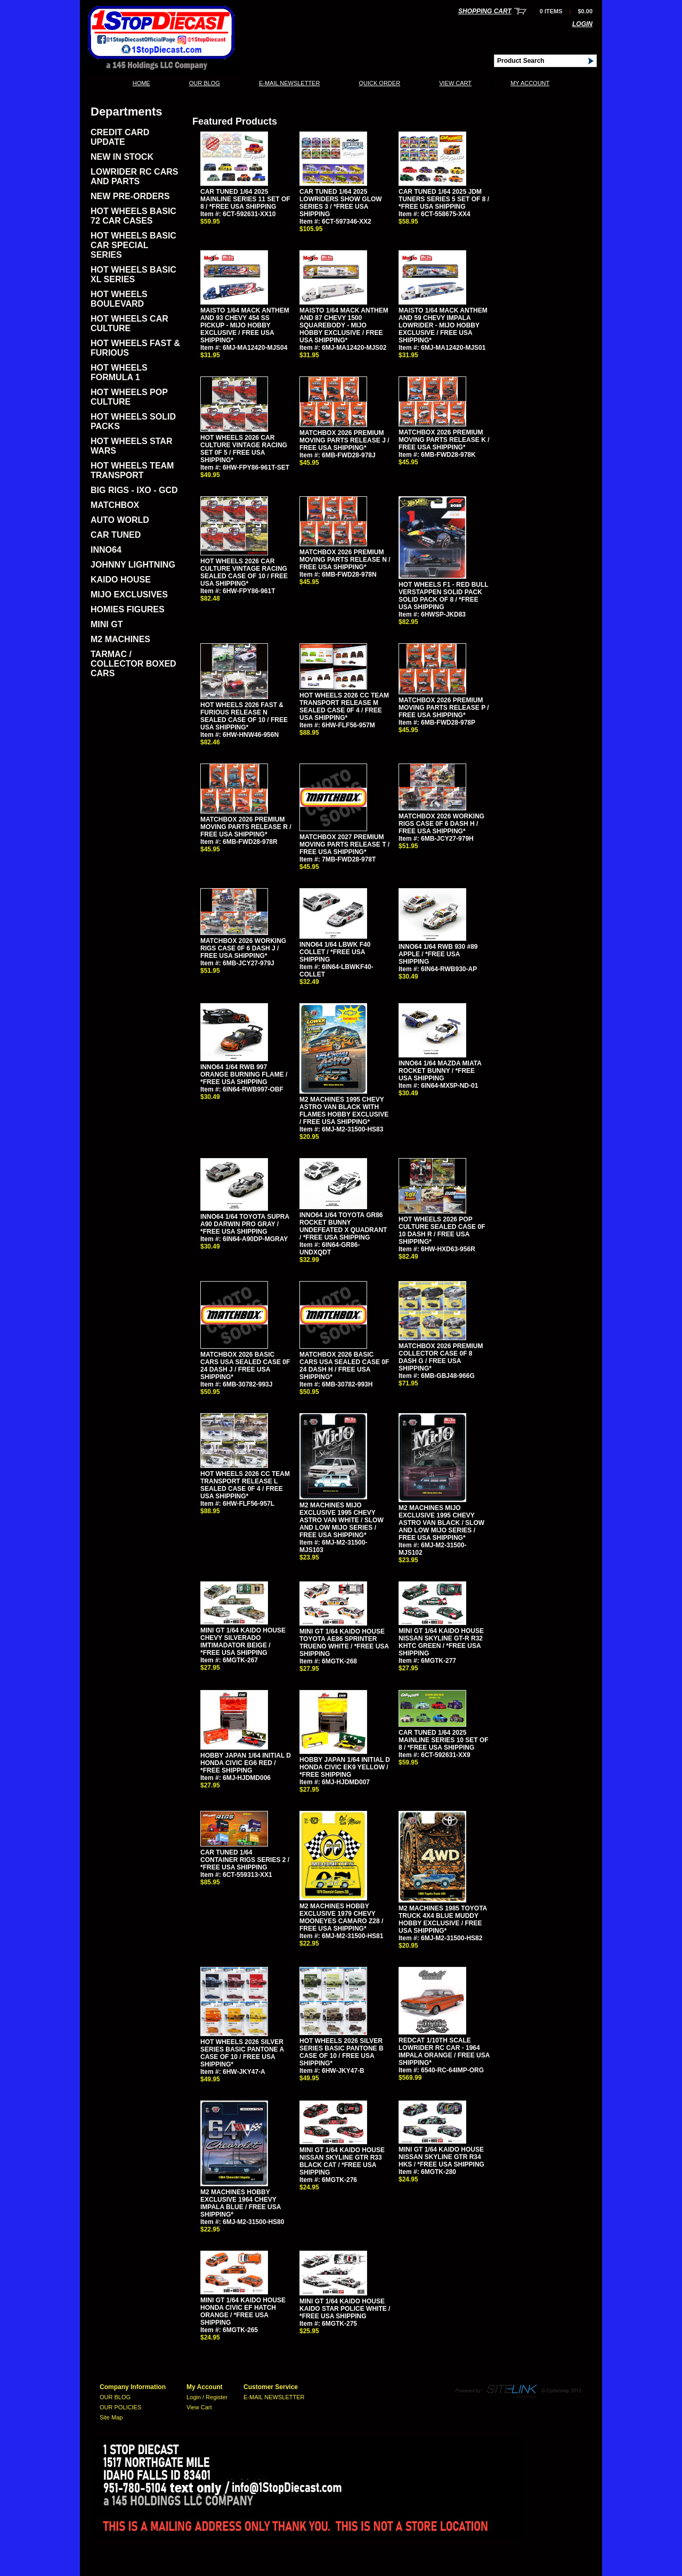  What do you see at coordinates (244, 325) in the screenshot?
I see `MAISTO 1/64 MACK ANTHEM AND 93 CHEVY 454 SS PICKUP - MIJO HOBBY EXCLUSIVE / FREE USA SHIPPING*` at bounding box center [244, 325].